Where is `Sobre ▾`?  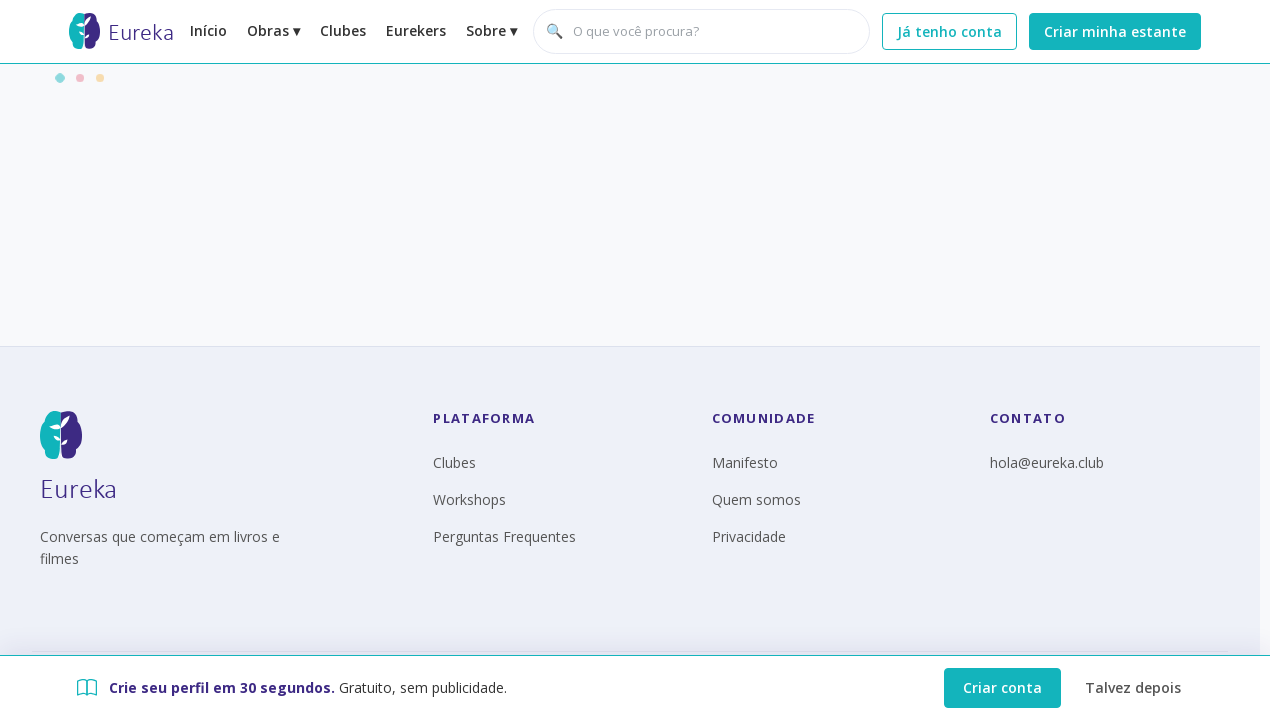 Sobre ▾ is located at coordinates (491, 30).